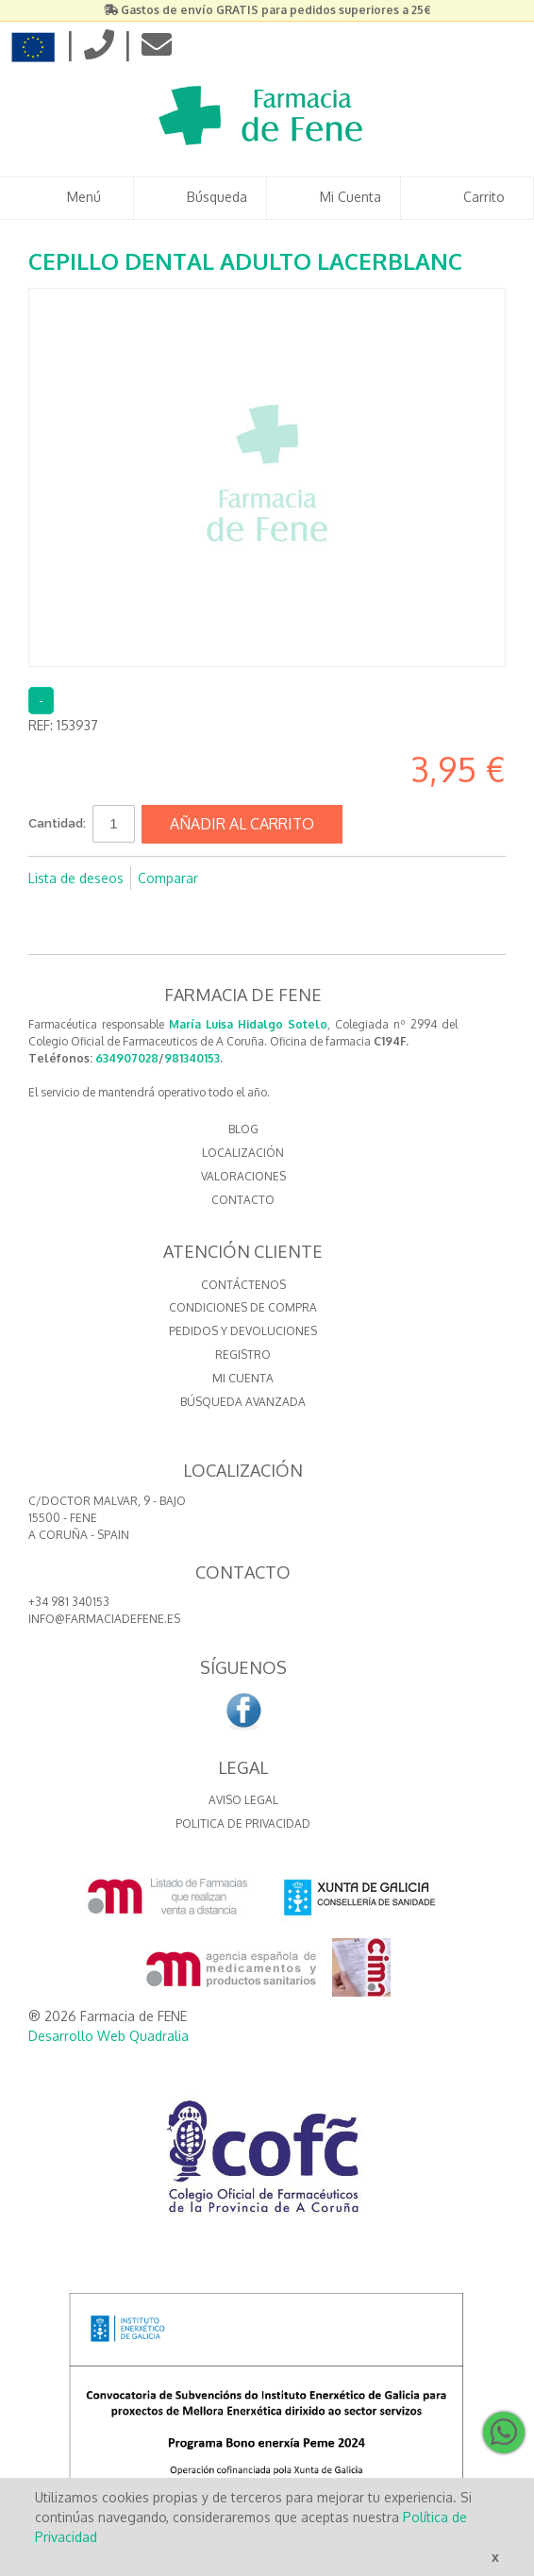 Image resolution: width=534 pixels, height=2576 pixels. Describe the element at coordinates (68, 1602) in the screenshot. I see `+34 981 340153` at that location.